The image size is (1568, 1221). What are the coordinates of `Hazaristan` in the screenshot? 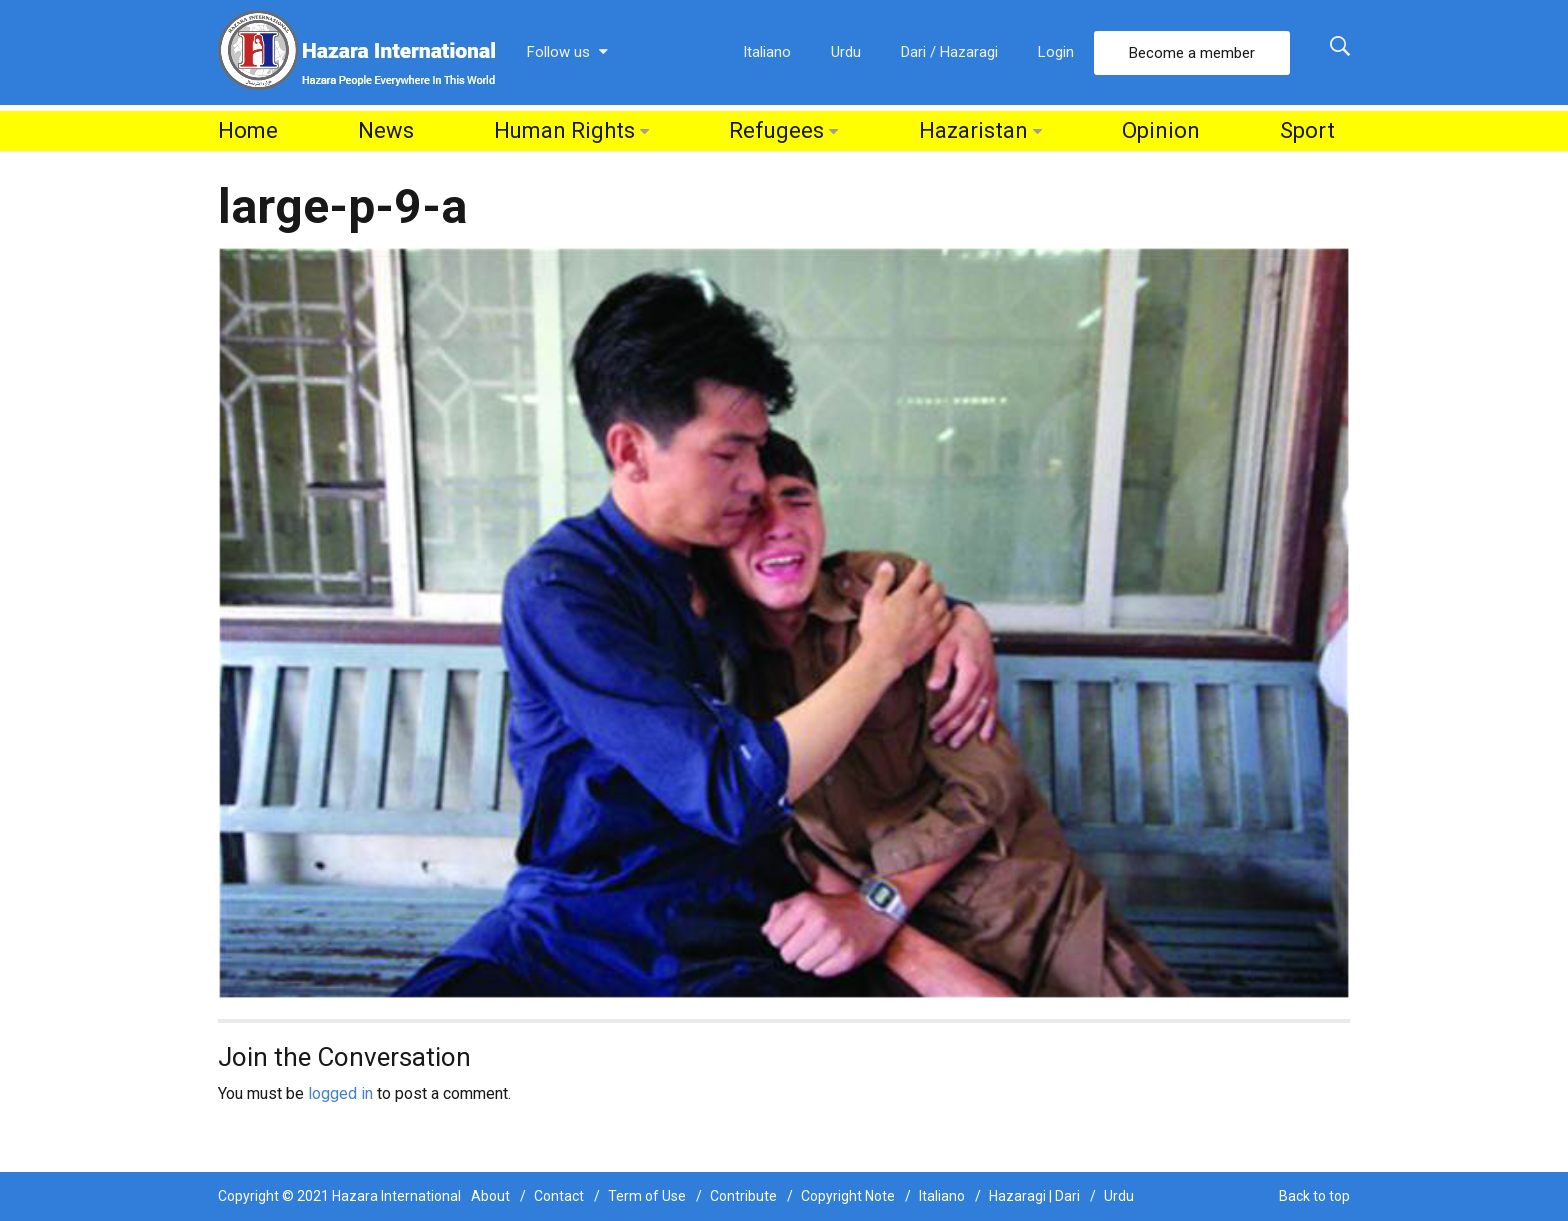 It's located at (973, 130).